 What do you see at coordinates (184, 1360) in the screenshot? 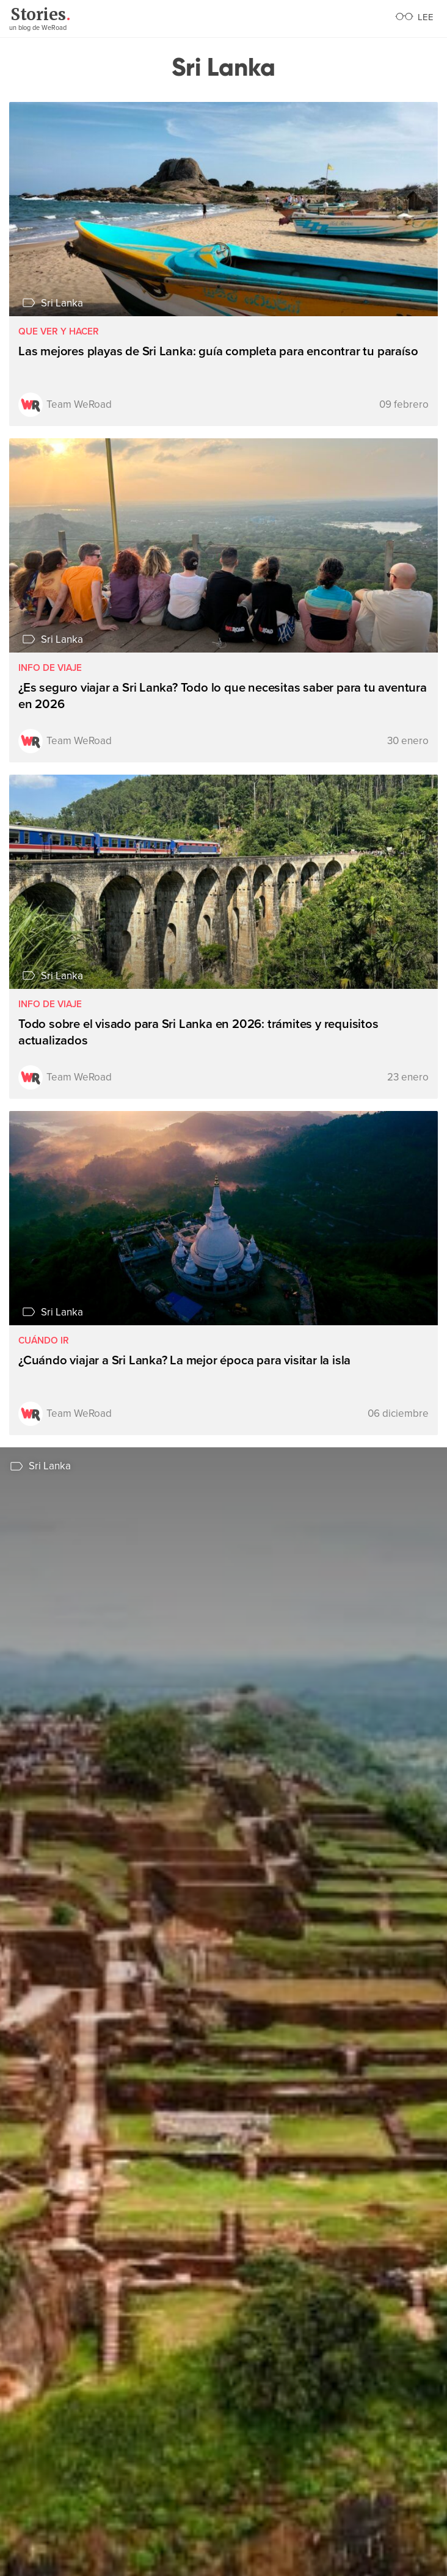
I see `¿Cuándo viajar a Sri Lanka? La mejor época para visitar la isla` at bounding box center [184, 1360].